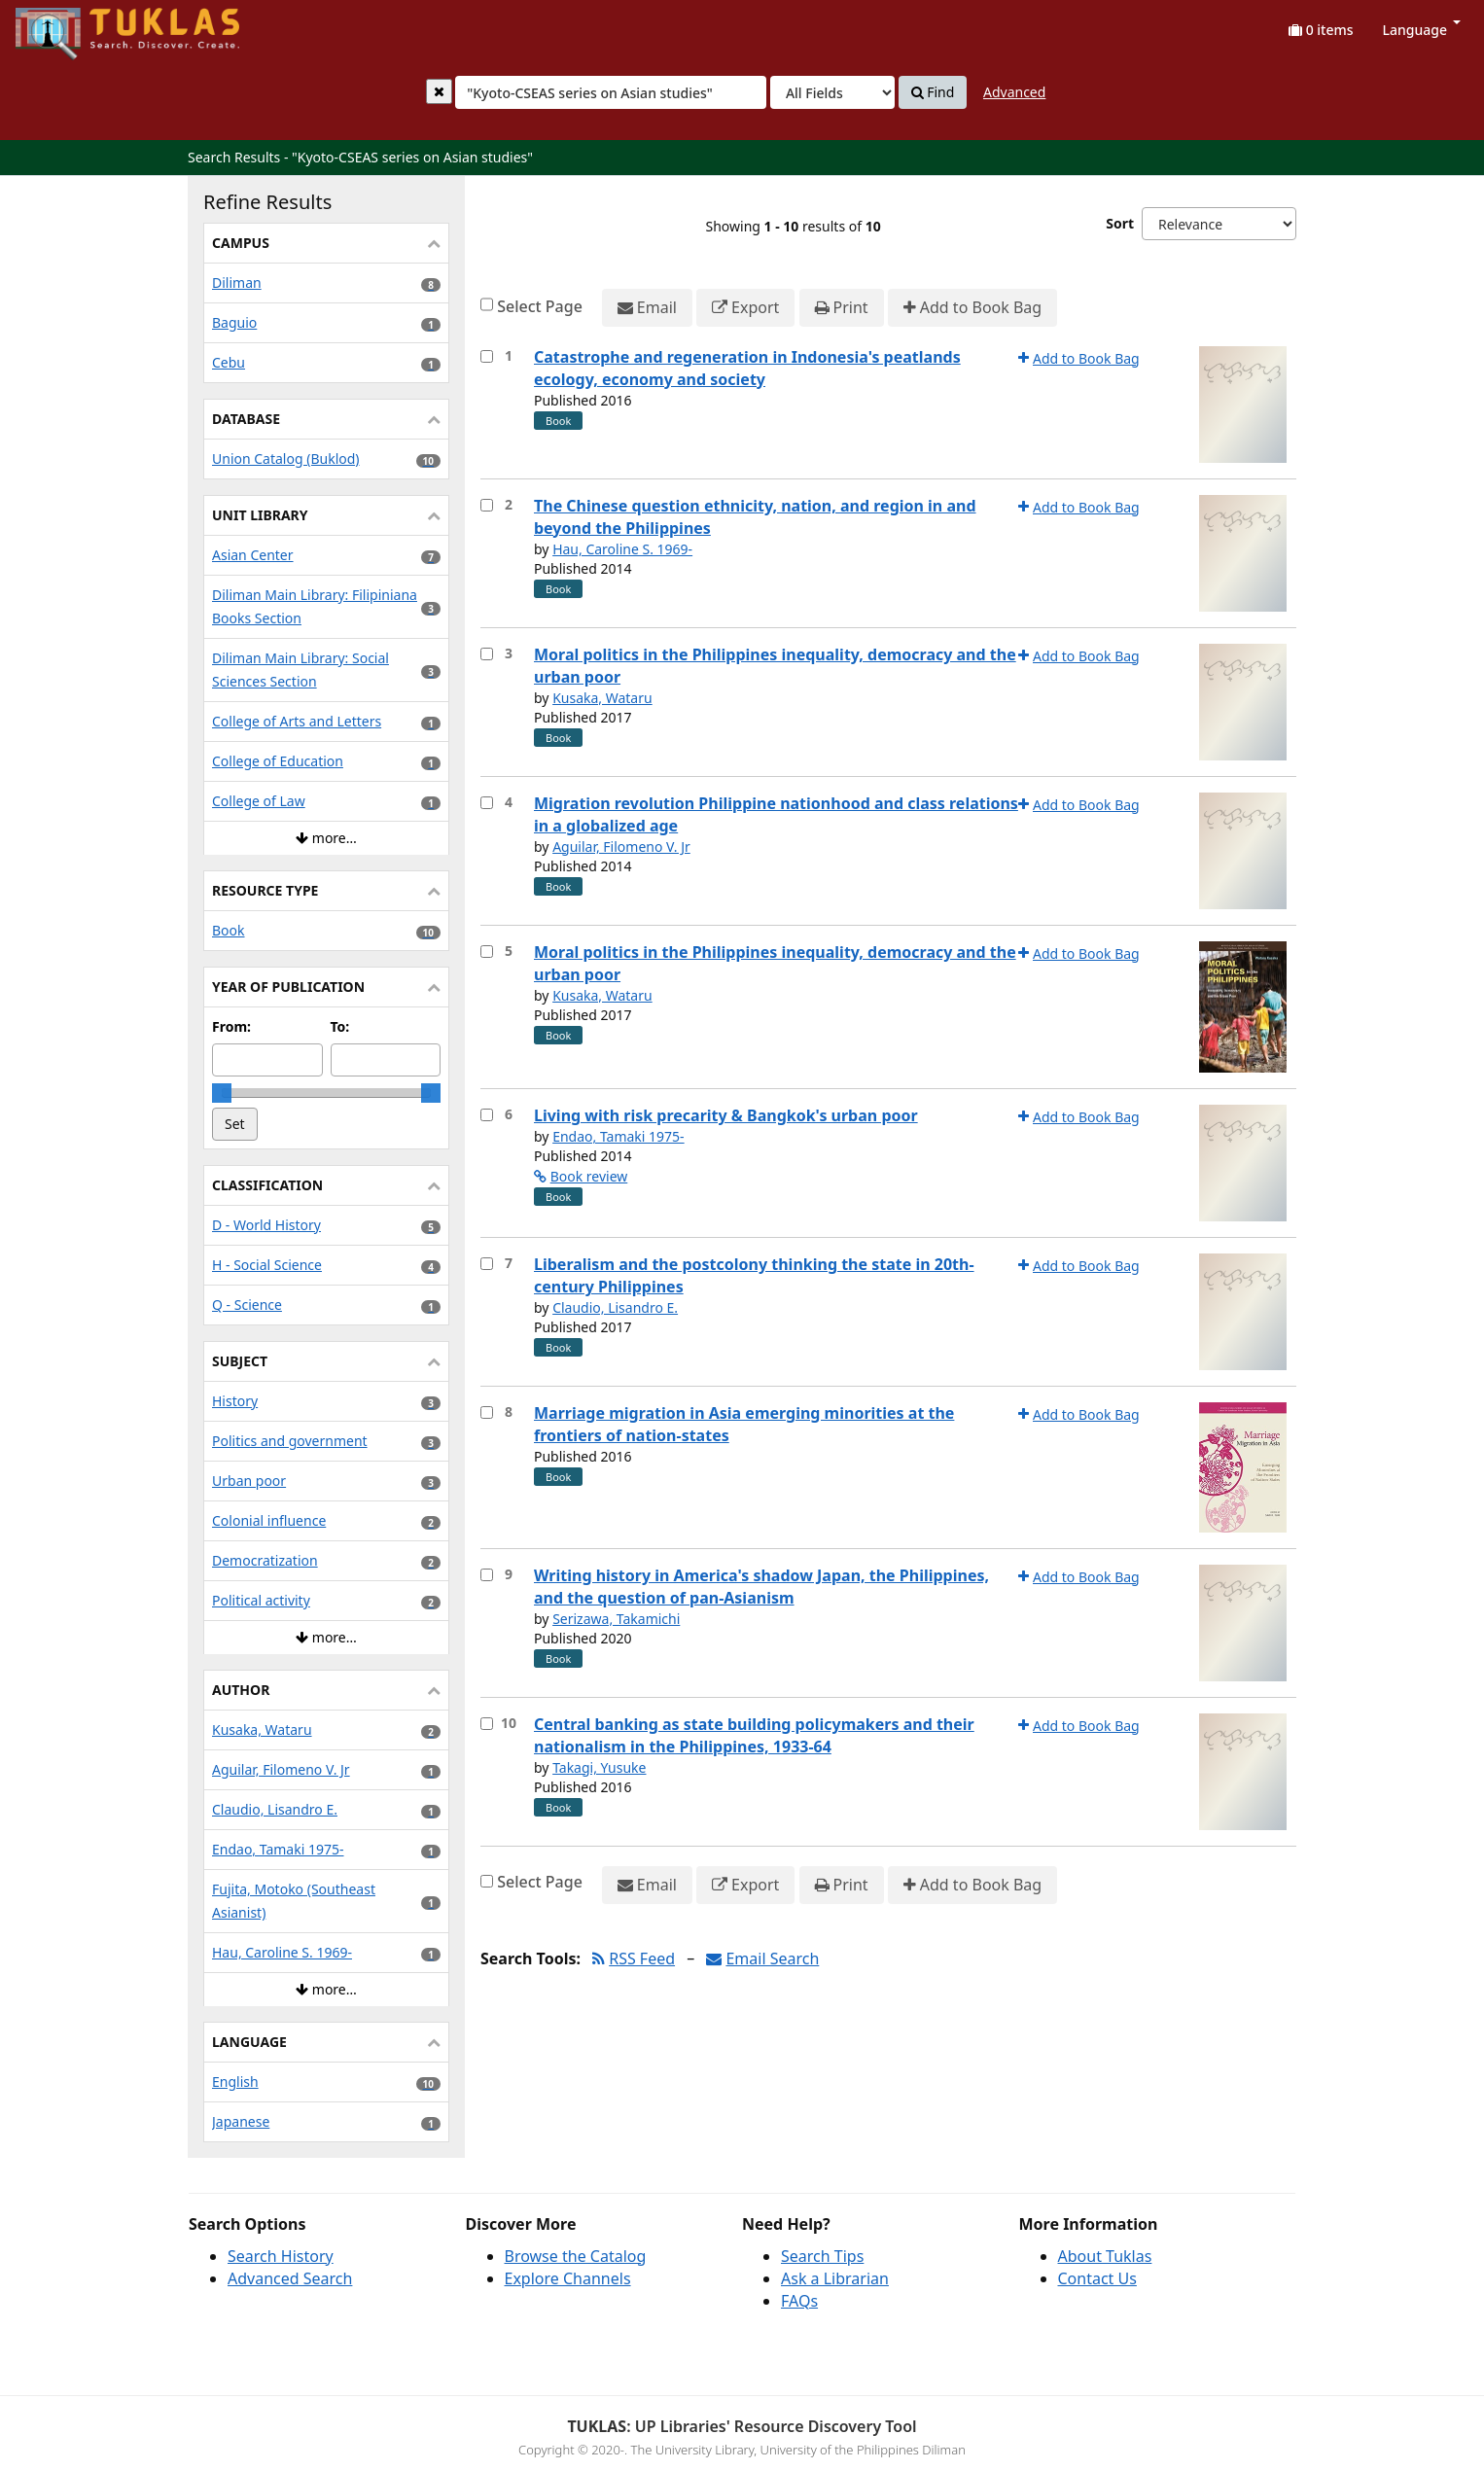 This screenshot has width=1484, height=2470. Describe the element at coordinates (576, 2256) in the screenshot. I see `Browse the Catalog` at that location.